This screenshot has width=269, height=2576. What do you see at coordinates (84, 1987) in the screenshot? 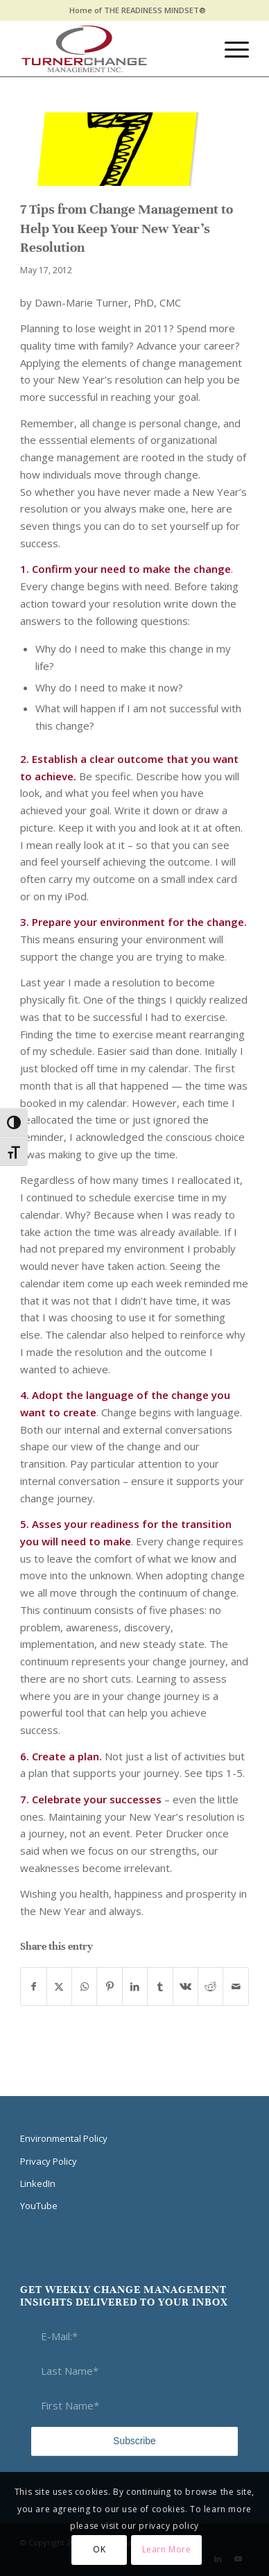
I see `[Share on WhatsApp]` at bounding box center [84, 1987].